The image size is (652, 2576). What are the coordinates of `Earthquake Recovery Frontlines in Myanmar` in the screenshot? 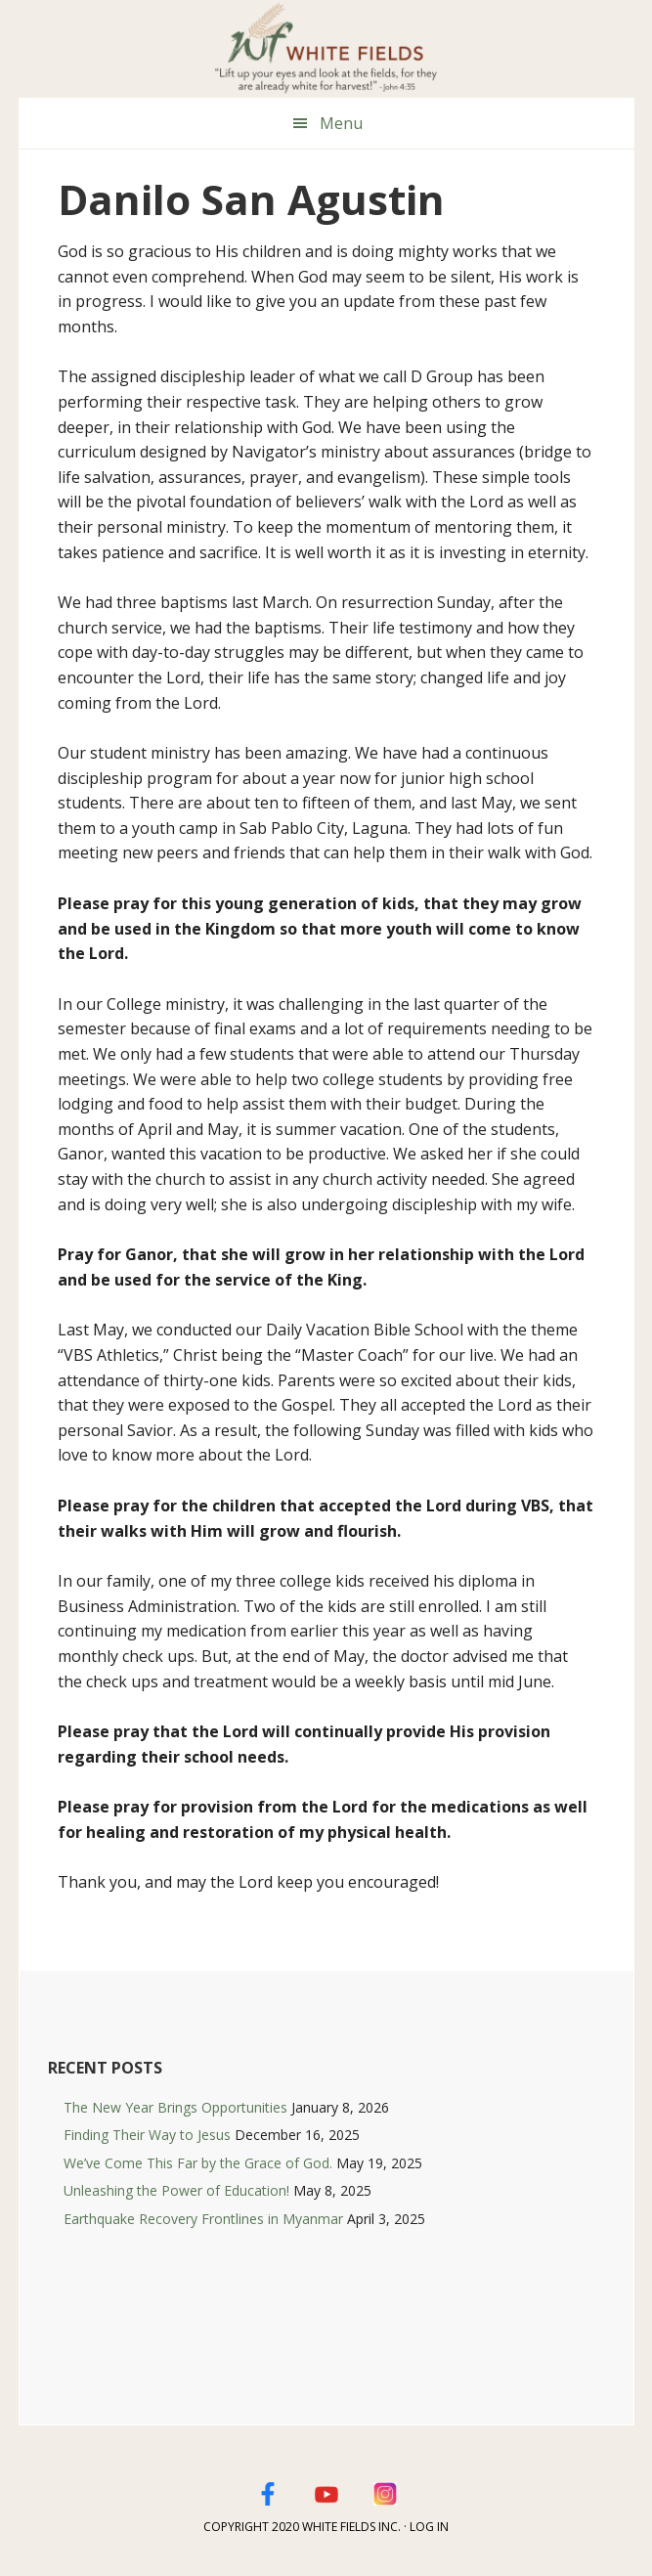 It's located at (203, 2218).